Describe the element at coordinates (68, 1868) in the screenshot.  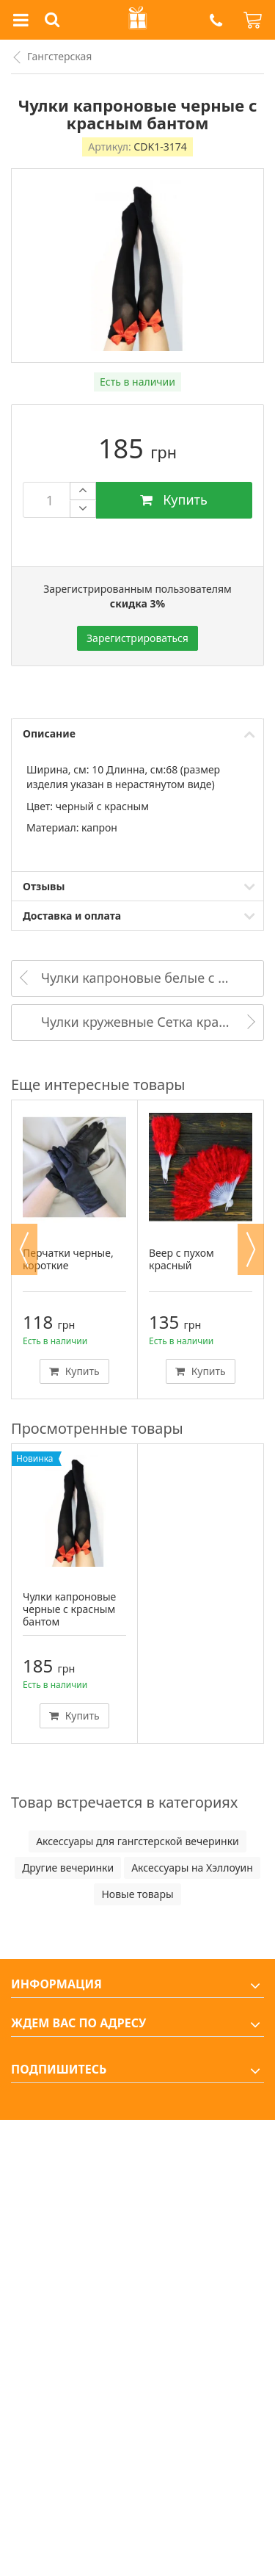
I see `Другие вечеринки` at that location.